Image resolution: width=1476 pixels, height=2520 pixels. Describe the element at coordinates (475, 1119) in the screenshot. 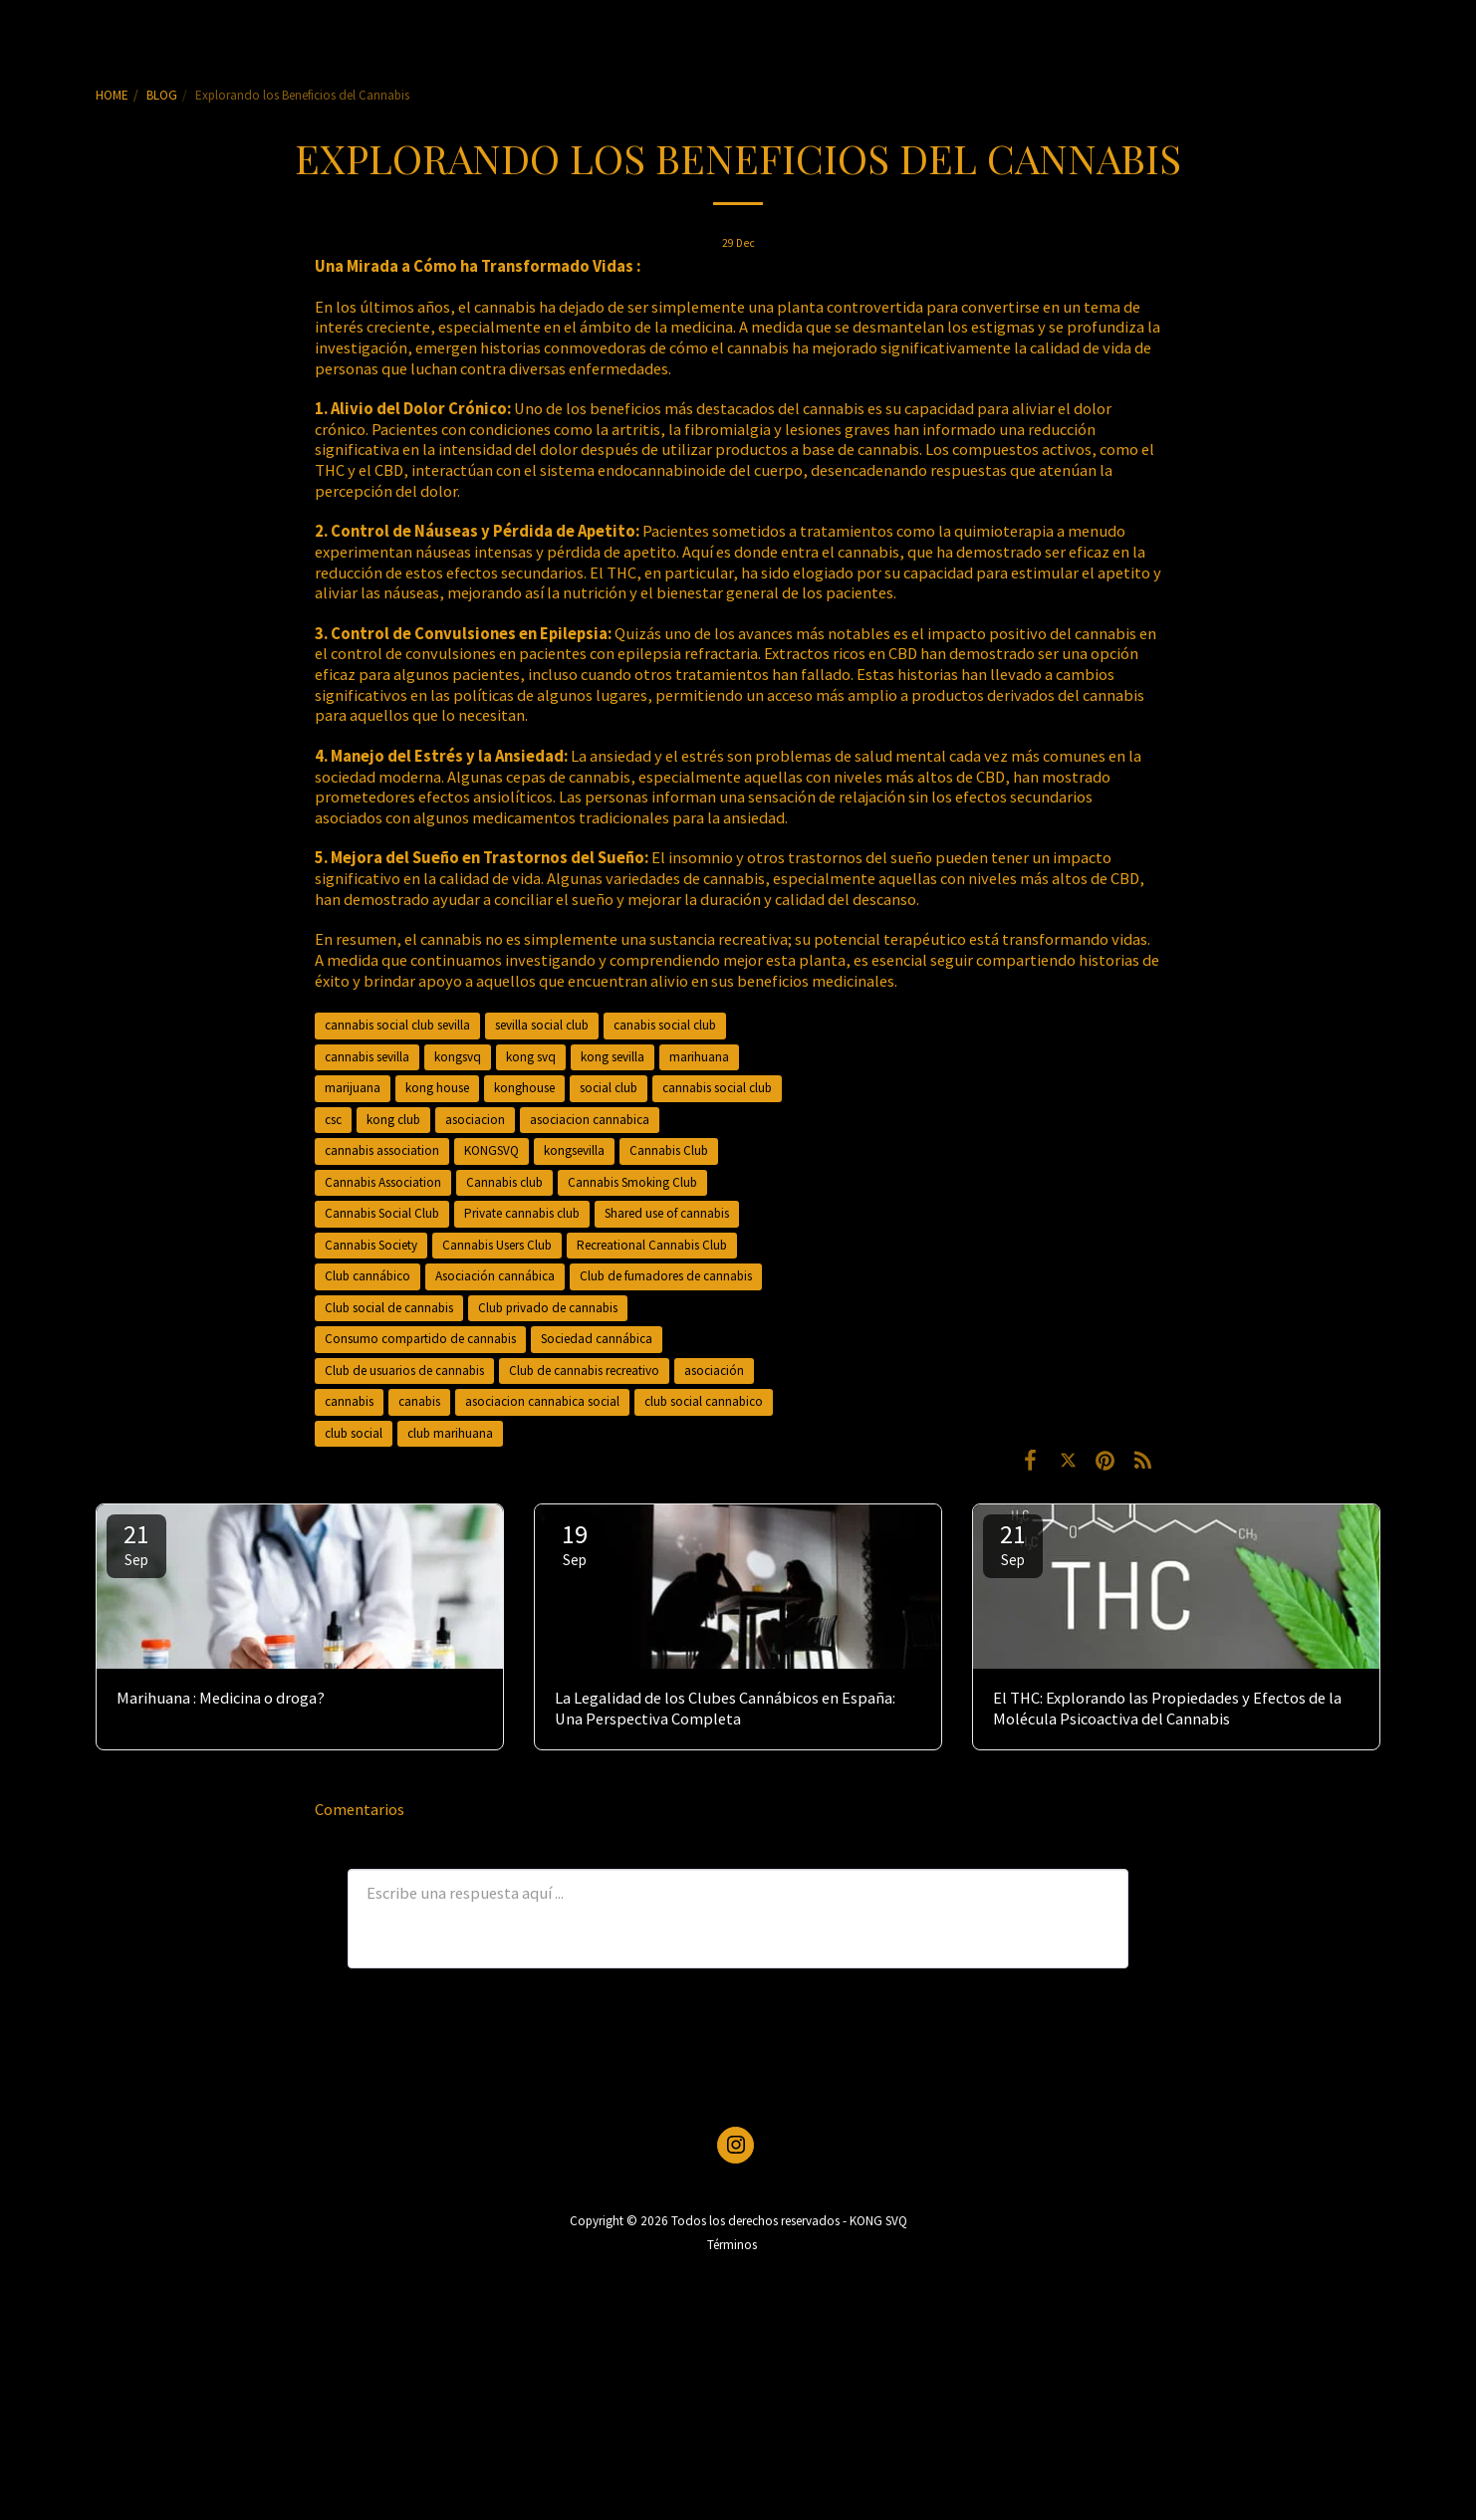

I see `asociacion` at that location.